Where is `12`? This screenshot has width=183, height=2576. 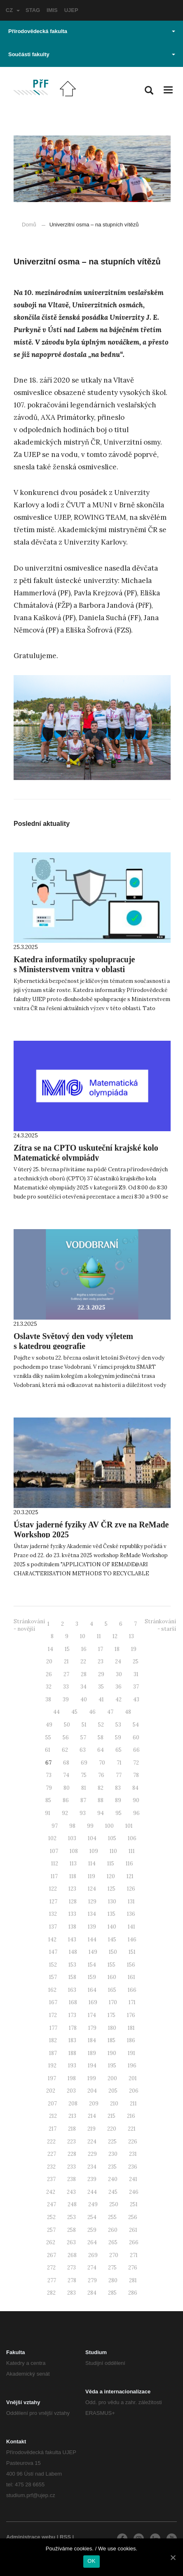
12 is located at coordinates (115, 1636).